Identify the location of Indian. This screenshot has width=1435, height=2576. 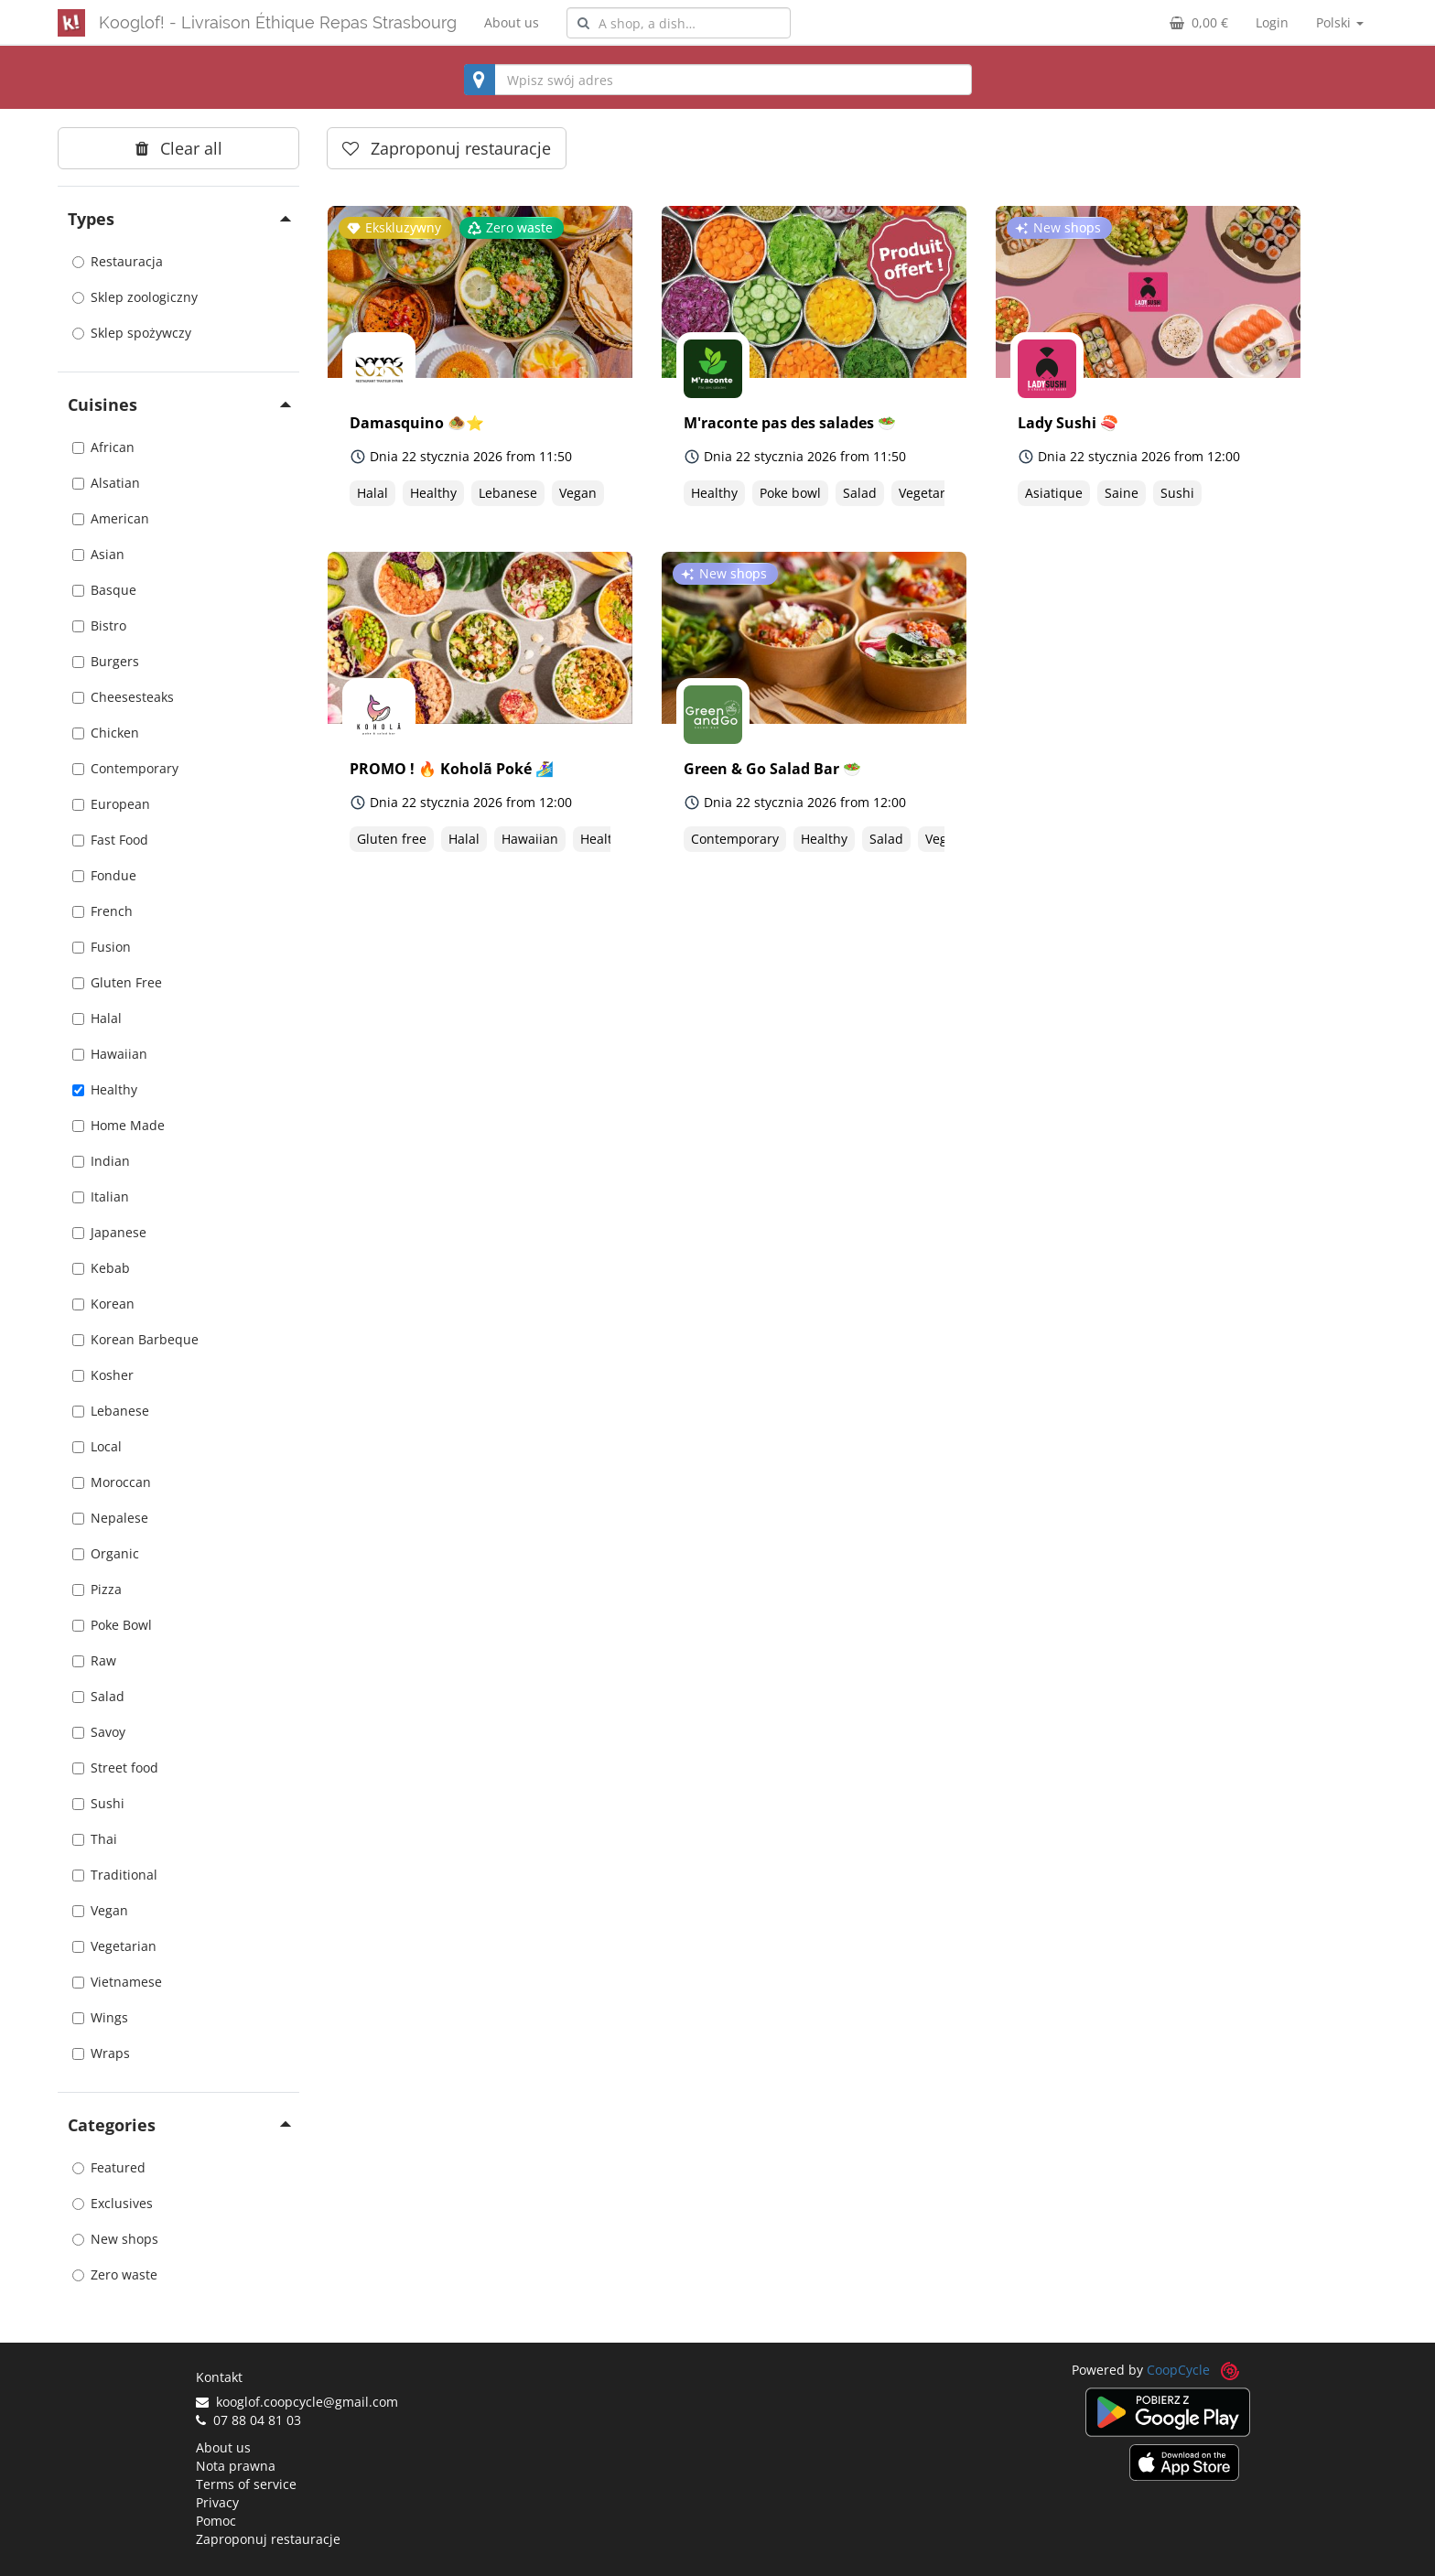
(101, 1160).